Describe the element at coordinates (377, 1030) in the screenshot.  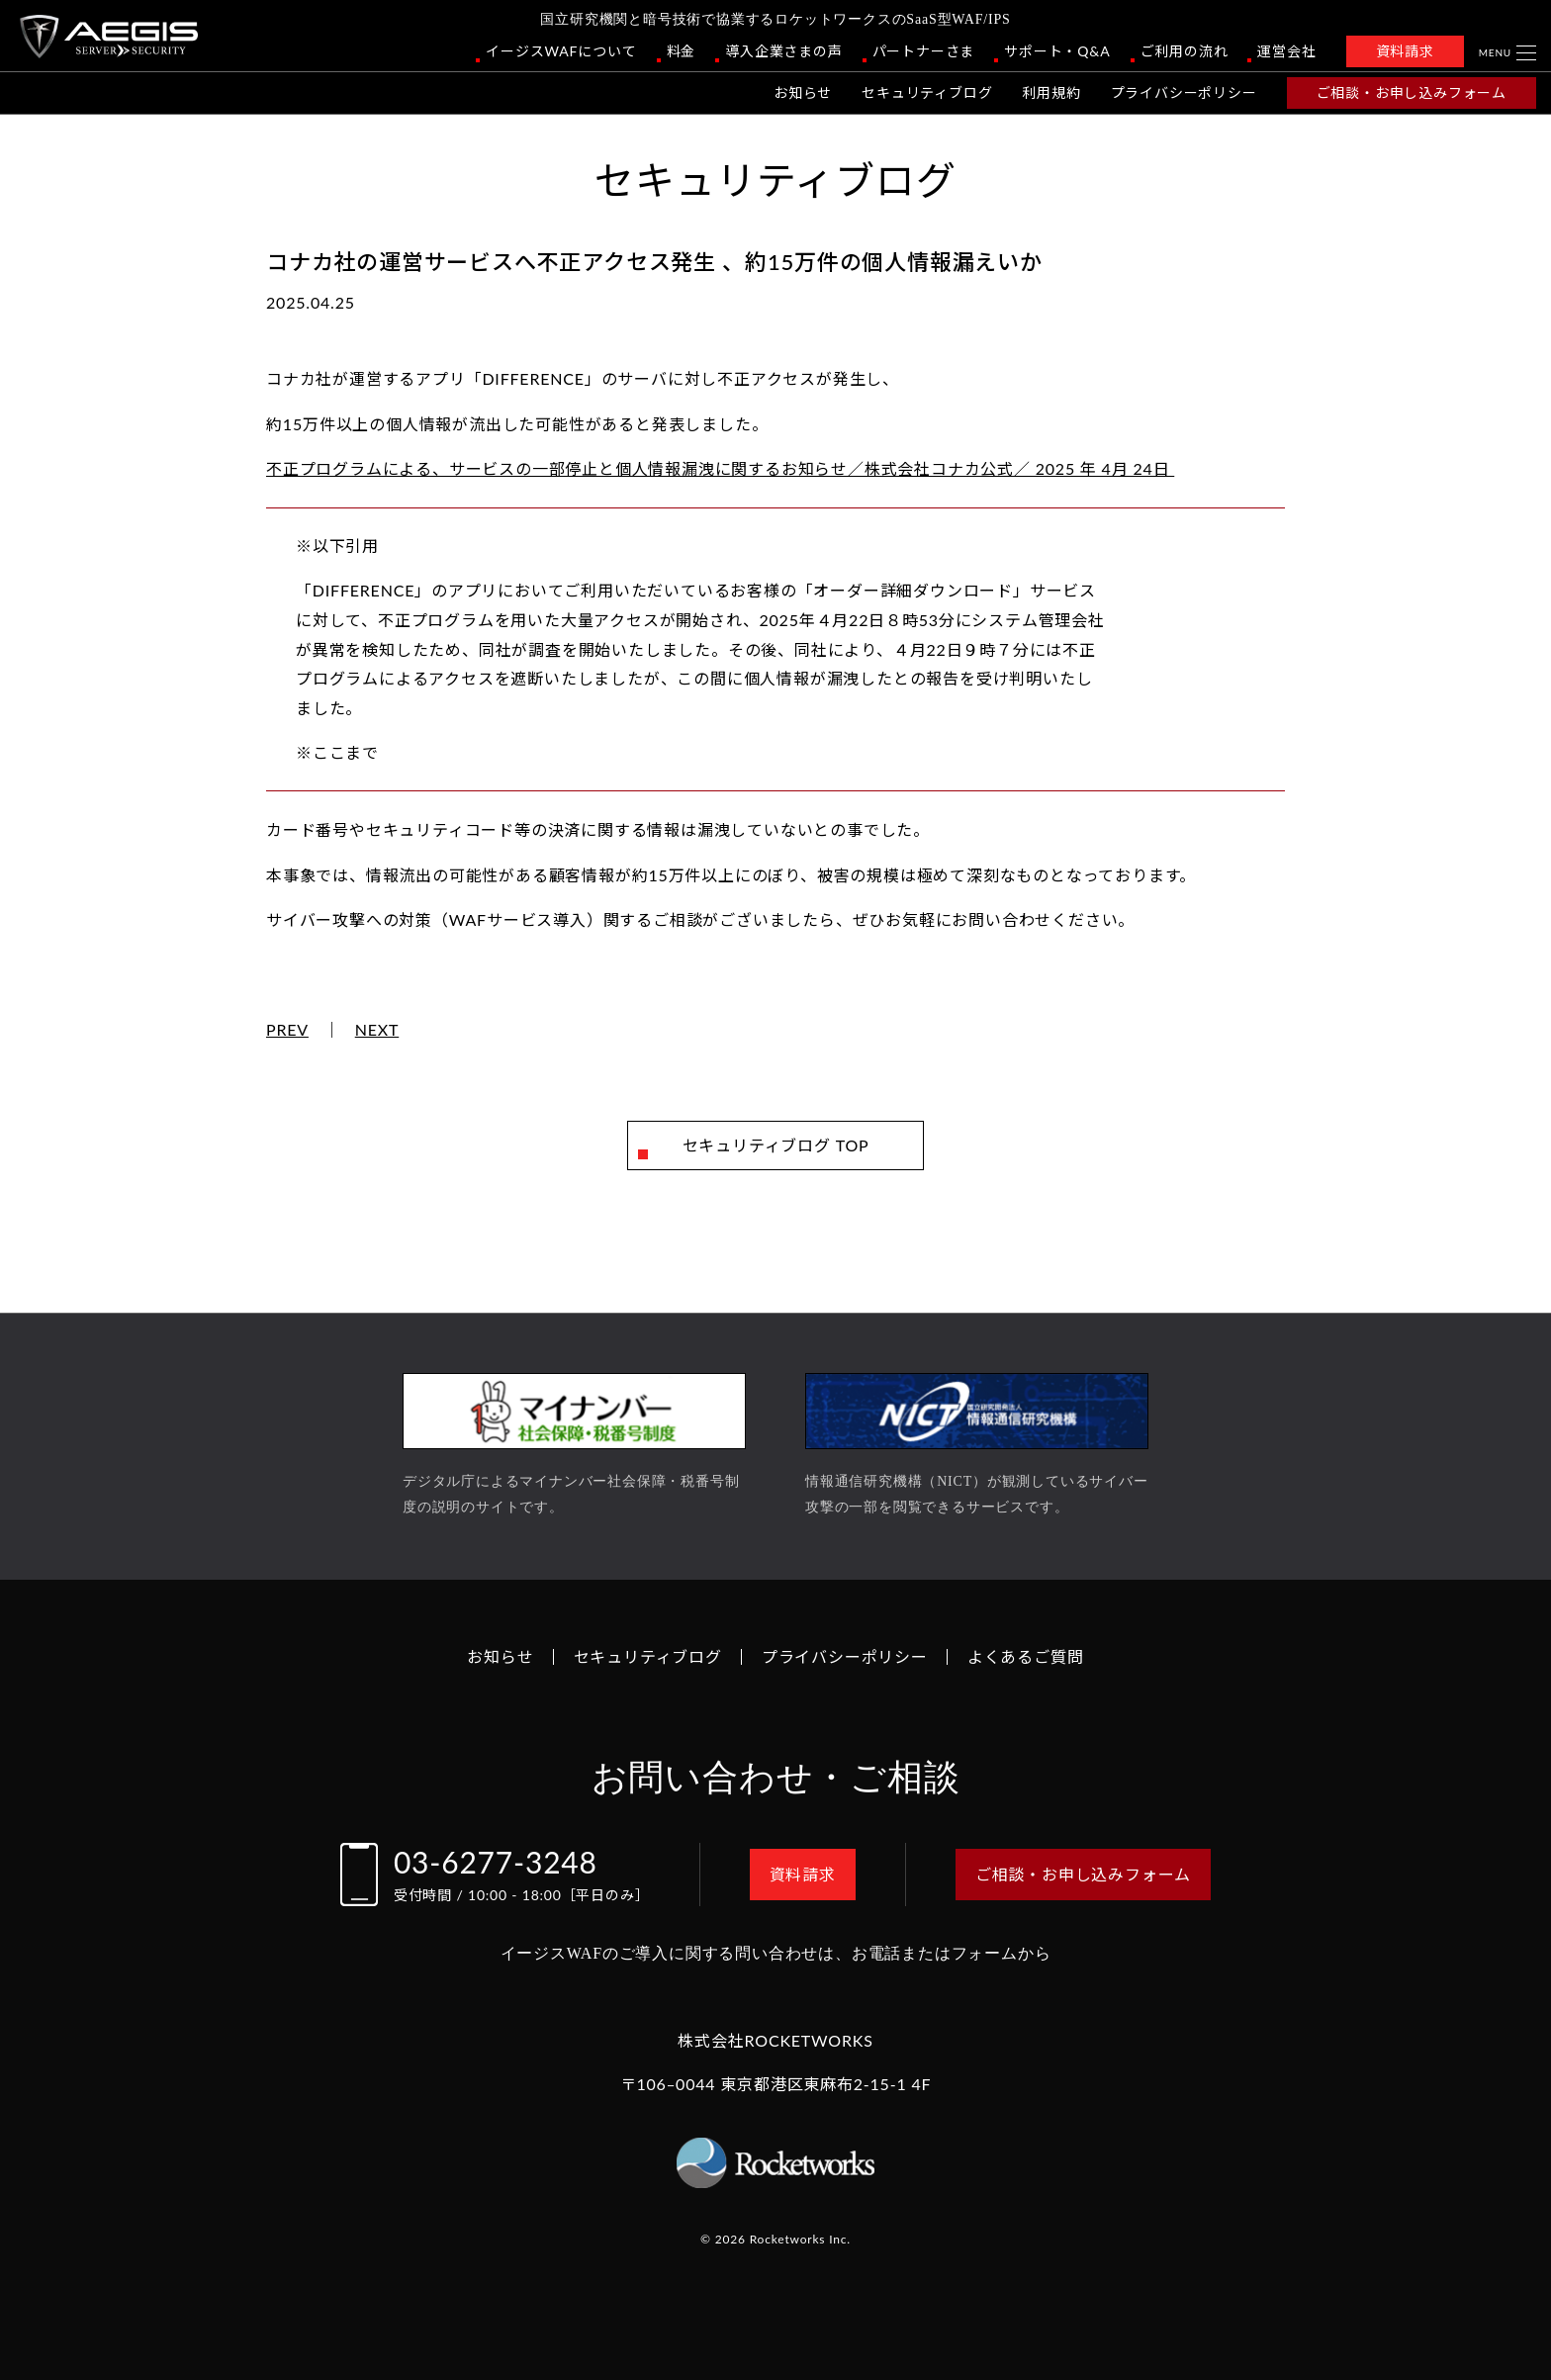
I see `NEXT` at that location.